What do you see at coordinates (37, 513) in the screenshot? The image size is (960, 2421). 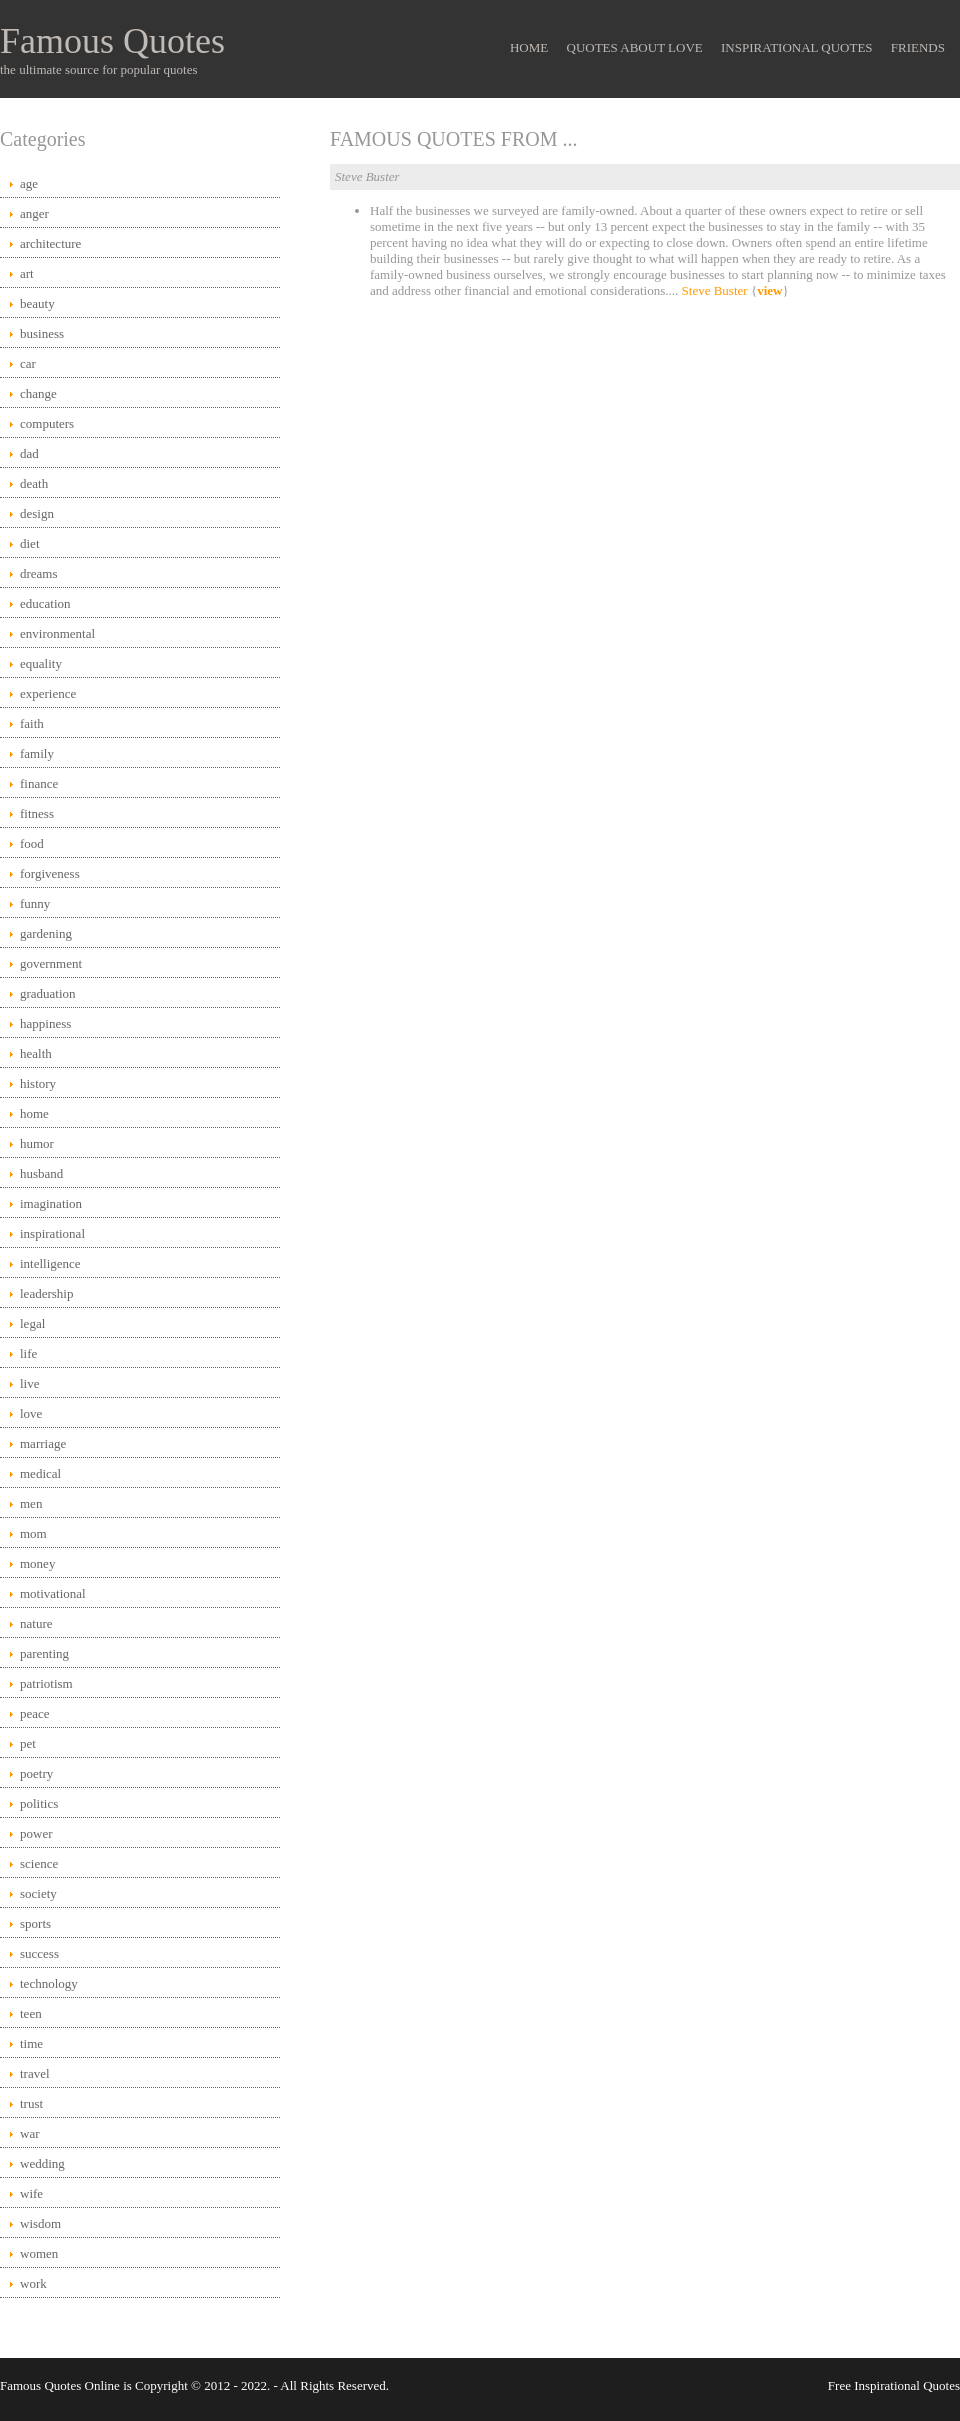 I see `design` at bounding box center [37, 513].